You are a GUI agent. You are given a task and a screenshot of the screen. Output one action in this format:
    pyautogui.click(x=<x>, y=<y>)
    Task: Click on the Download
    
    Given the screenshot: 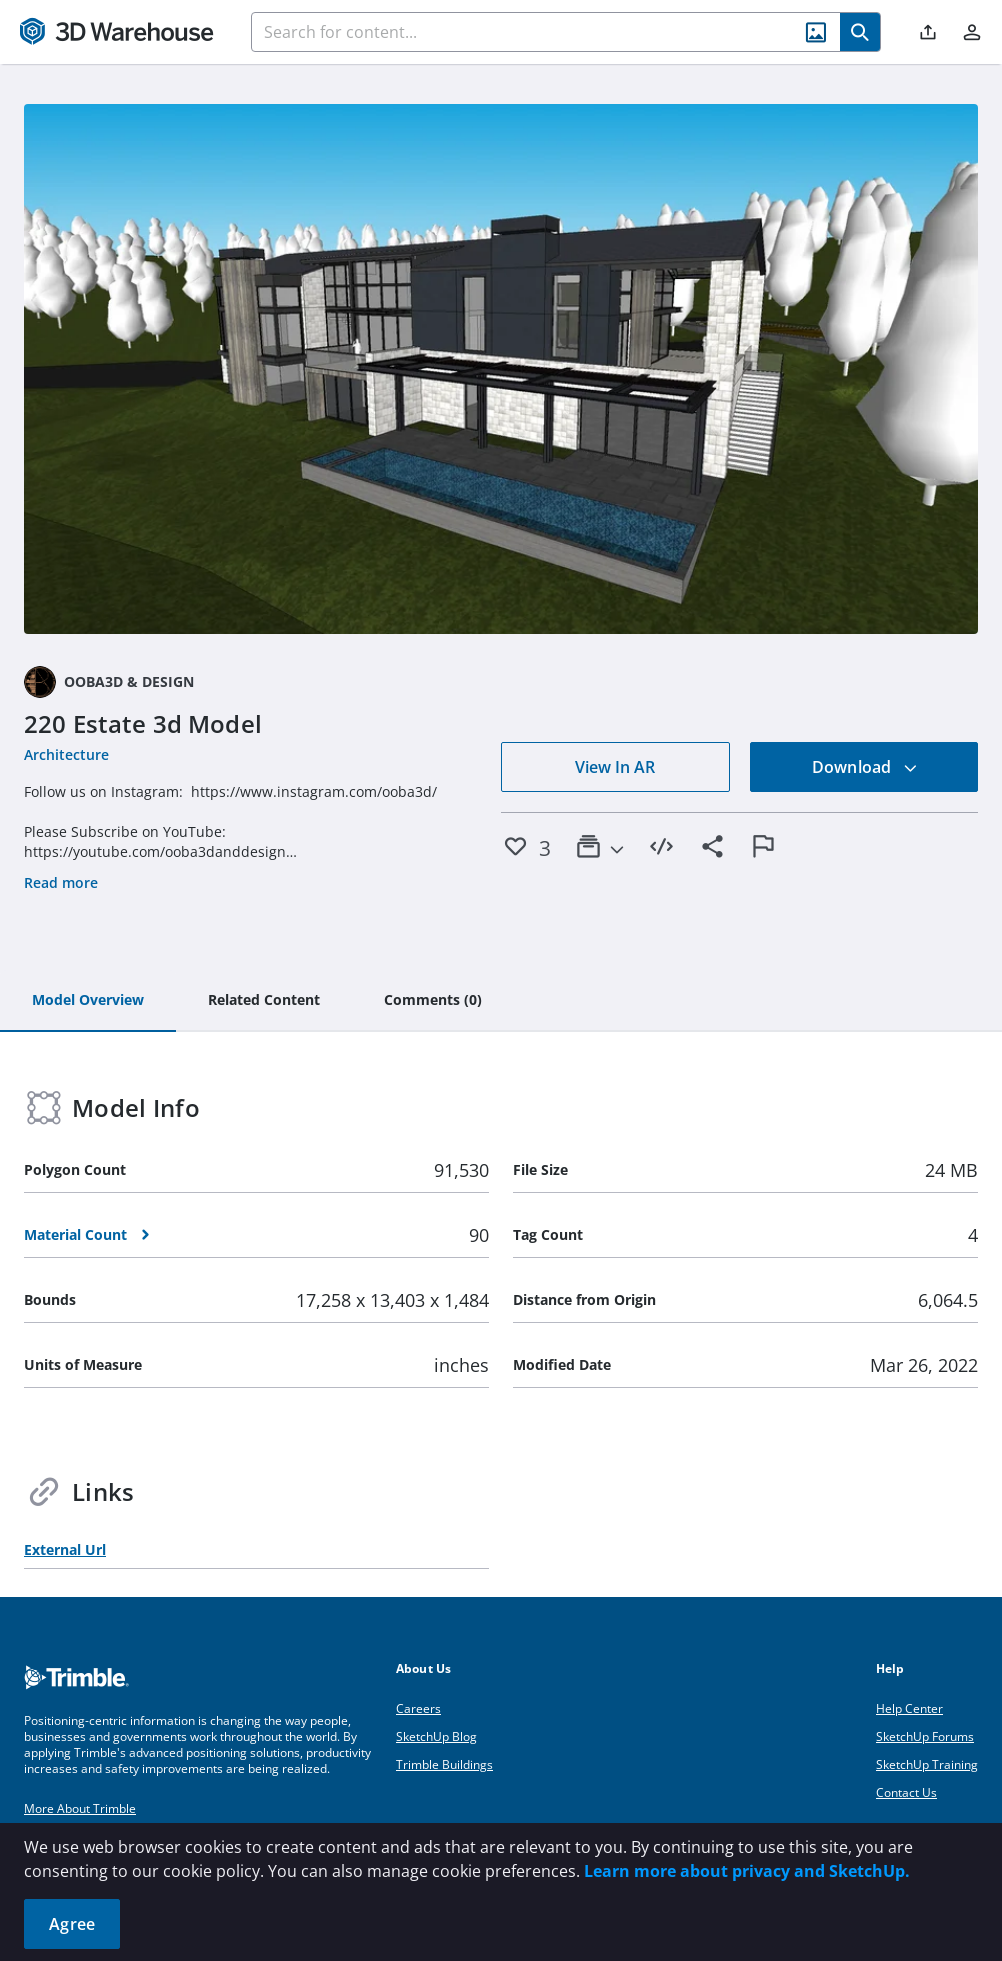 What is the action you would take?
    pyautogui.click(x=865, y=767)
    